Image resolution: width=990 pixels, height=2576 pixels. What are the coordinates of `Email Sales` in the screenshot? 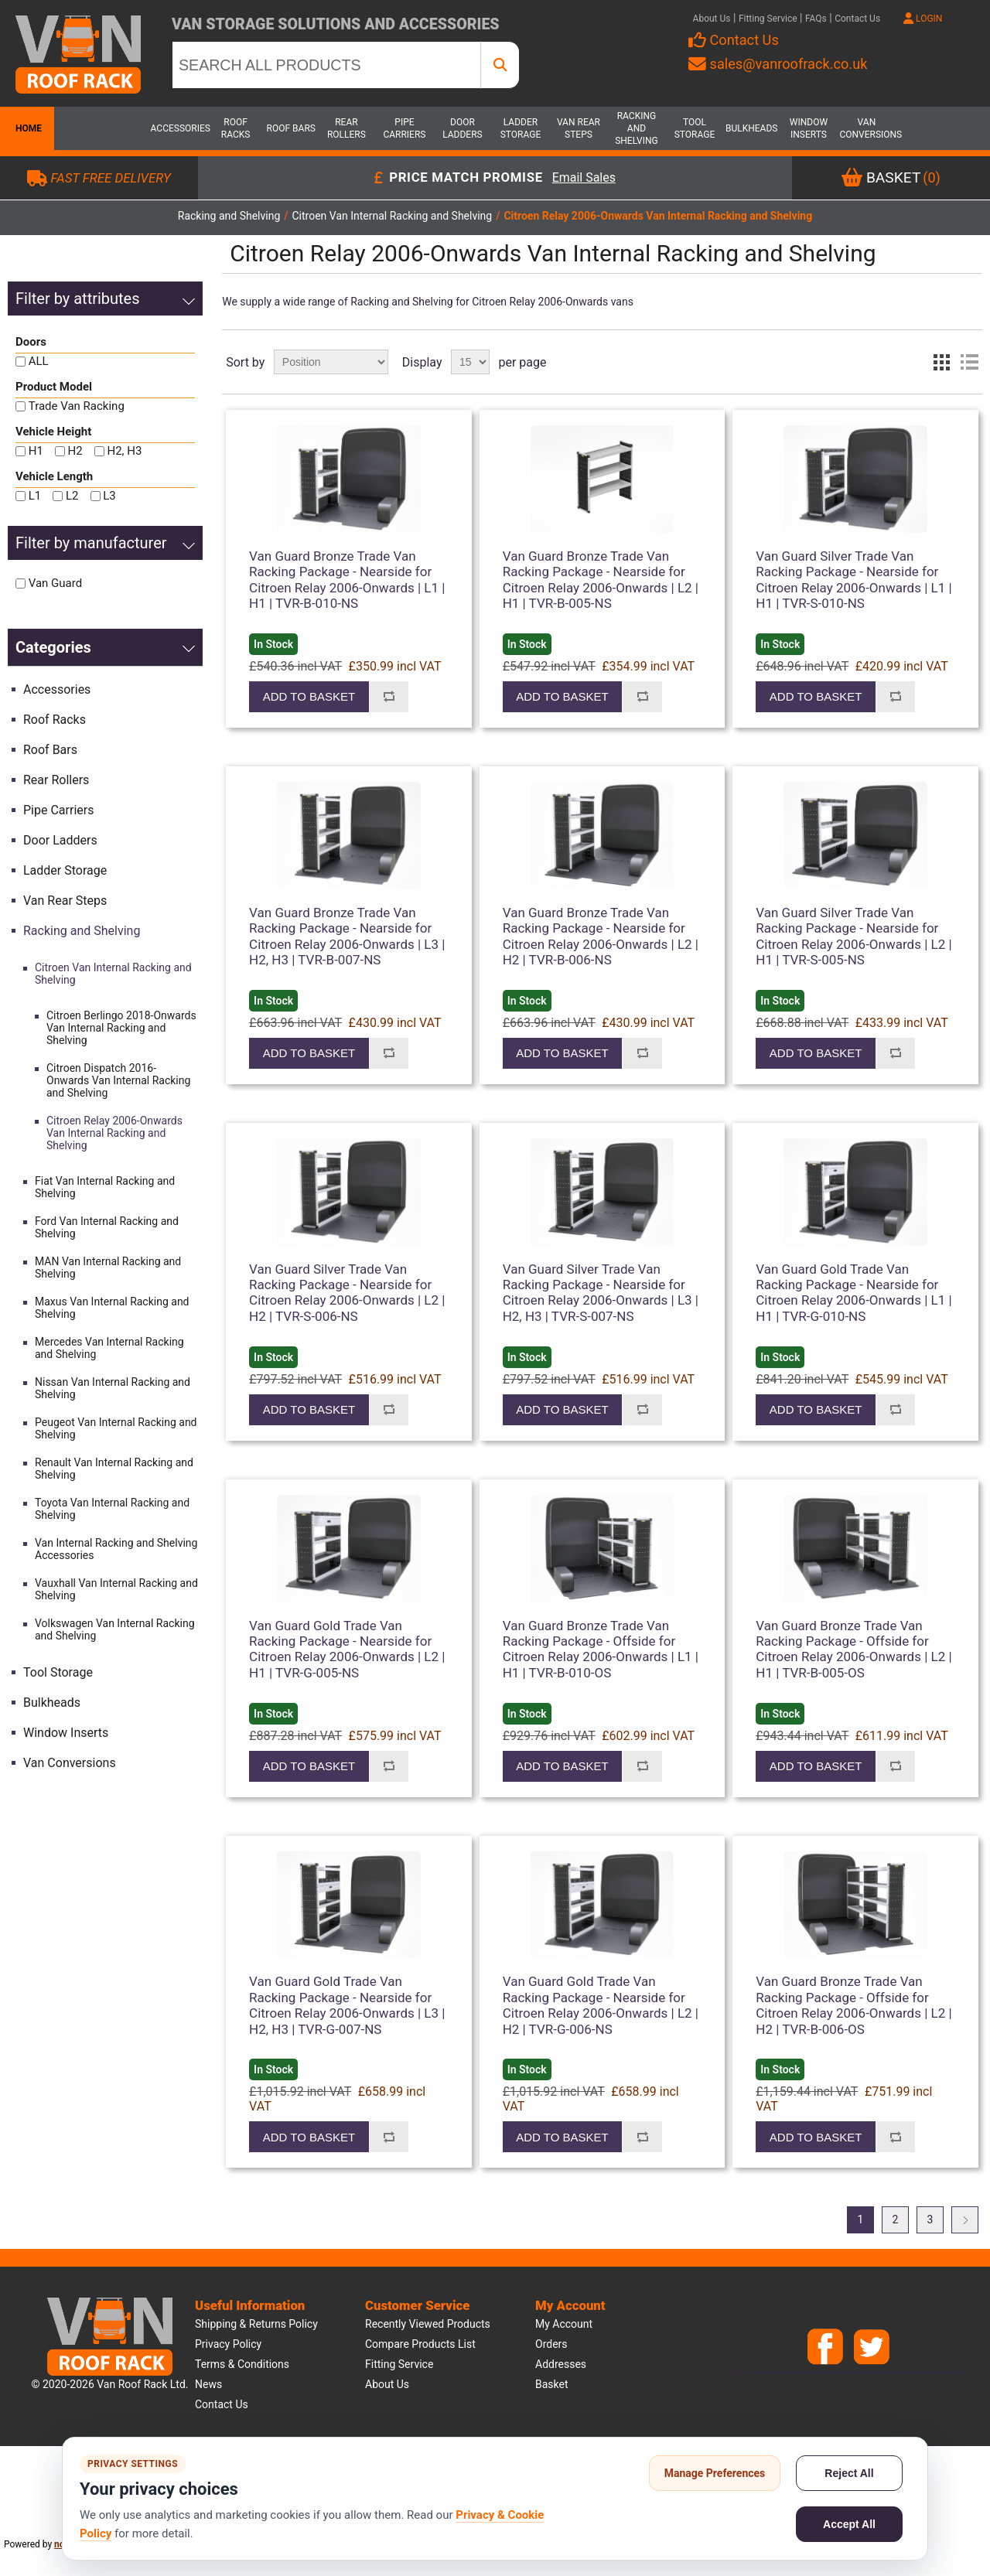 It's located at (584, 178).